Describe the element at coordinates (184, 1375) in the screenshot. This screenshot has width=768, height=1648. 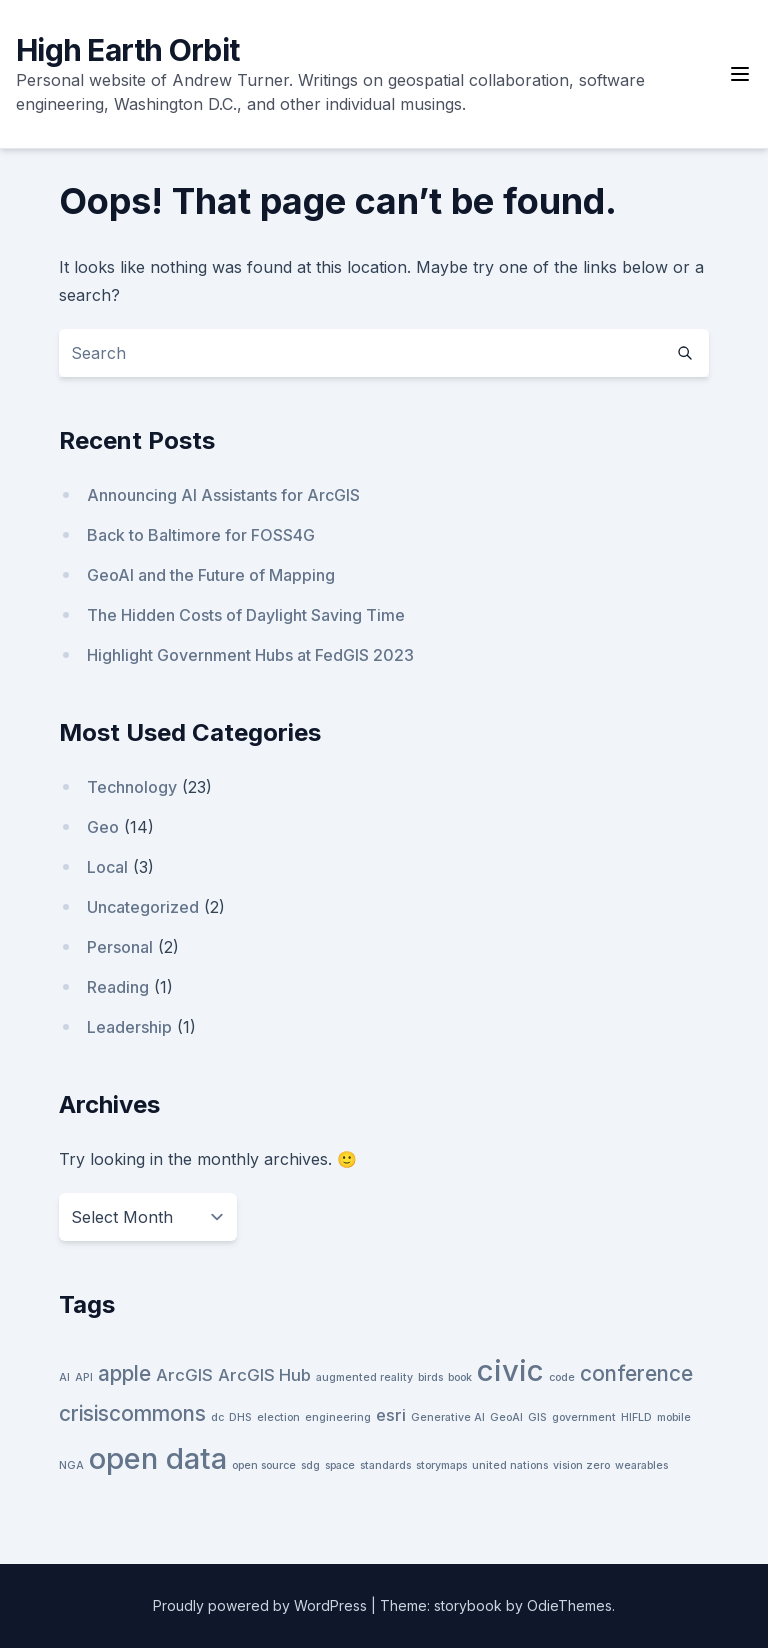
I see `ArcGIS [ArcGIS (2 items)]` at that location.